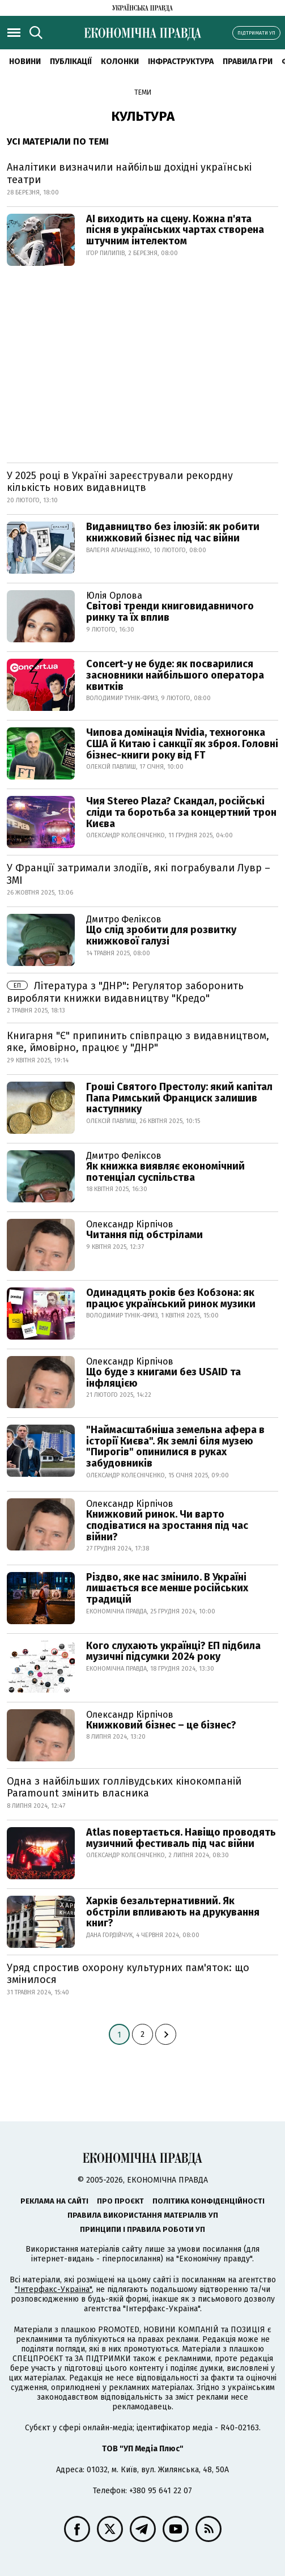 This screenshot has width=285, height=2576. I want to click on Література з "ДНР": Регулятор заборонить виробляти книжки видавництву "Кредо", so click(125, 992).